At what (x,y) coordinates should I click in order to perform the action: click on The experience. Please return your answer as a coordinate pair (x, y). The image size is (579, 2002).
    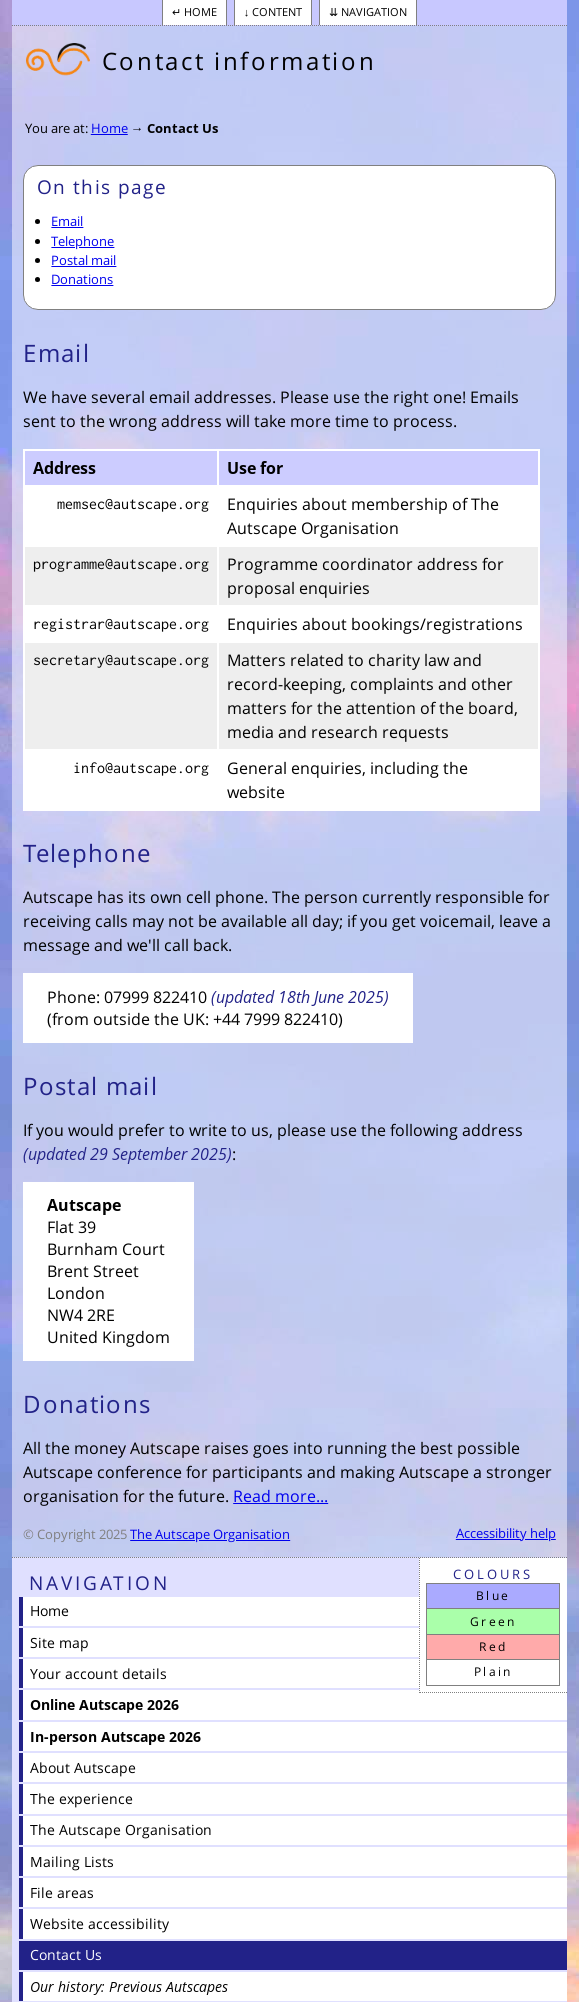
    Looking at the image, I should click on (81, 1798).